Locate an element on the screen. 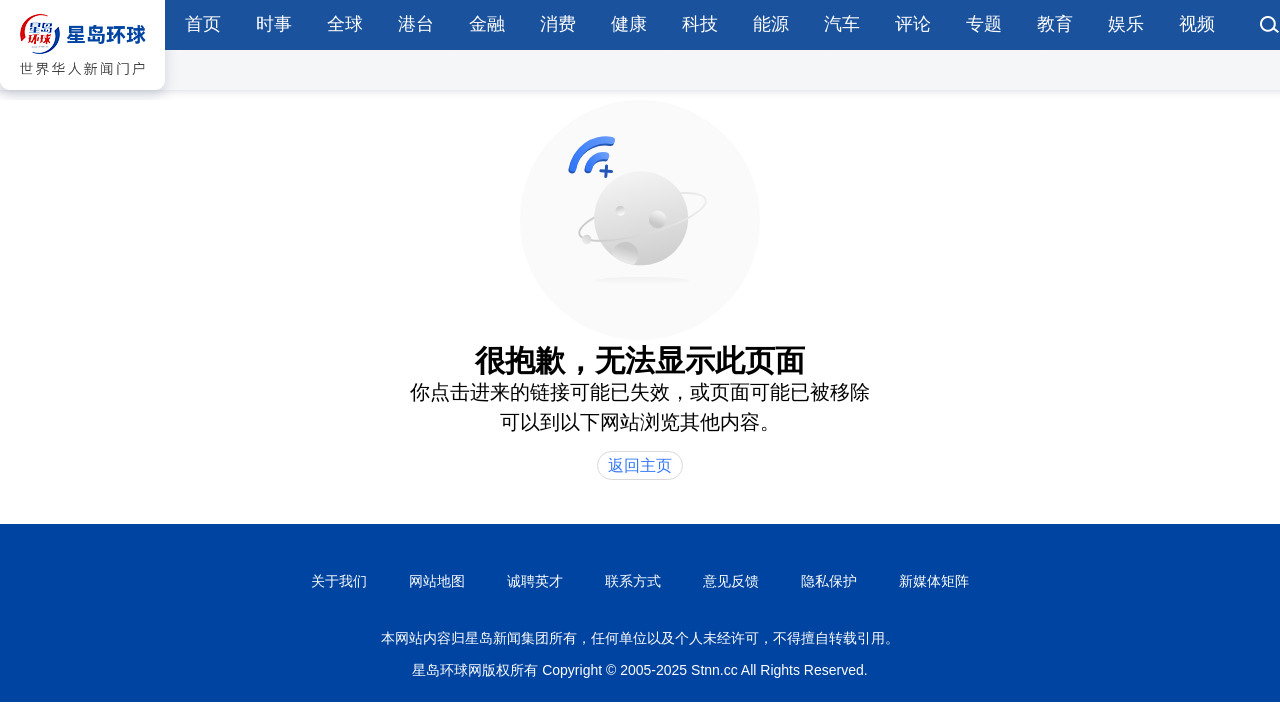 This screenshot has height=720, width=1280. 娱乐 is located at coordinates (1126, 24).